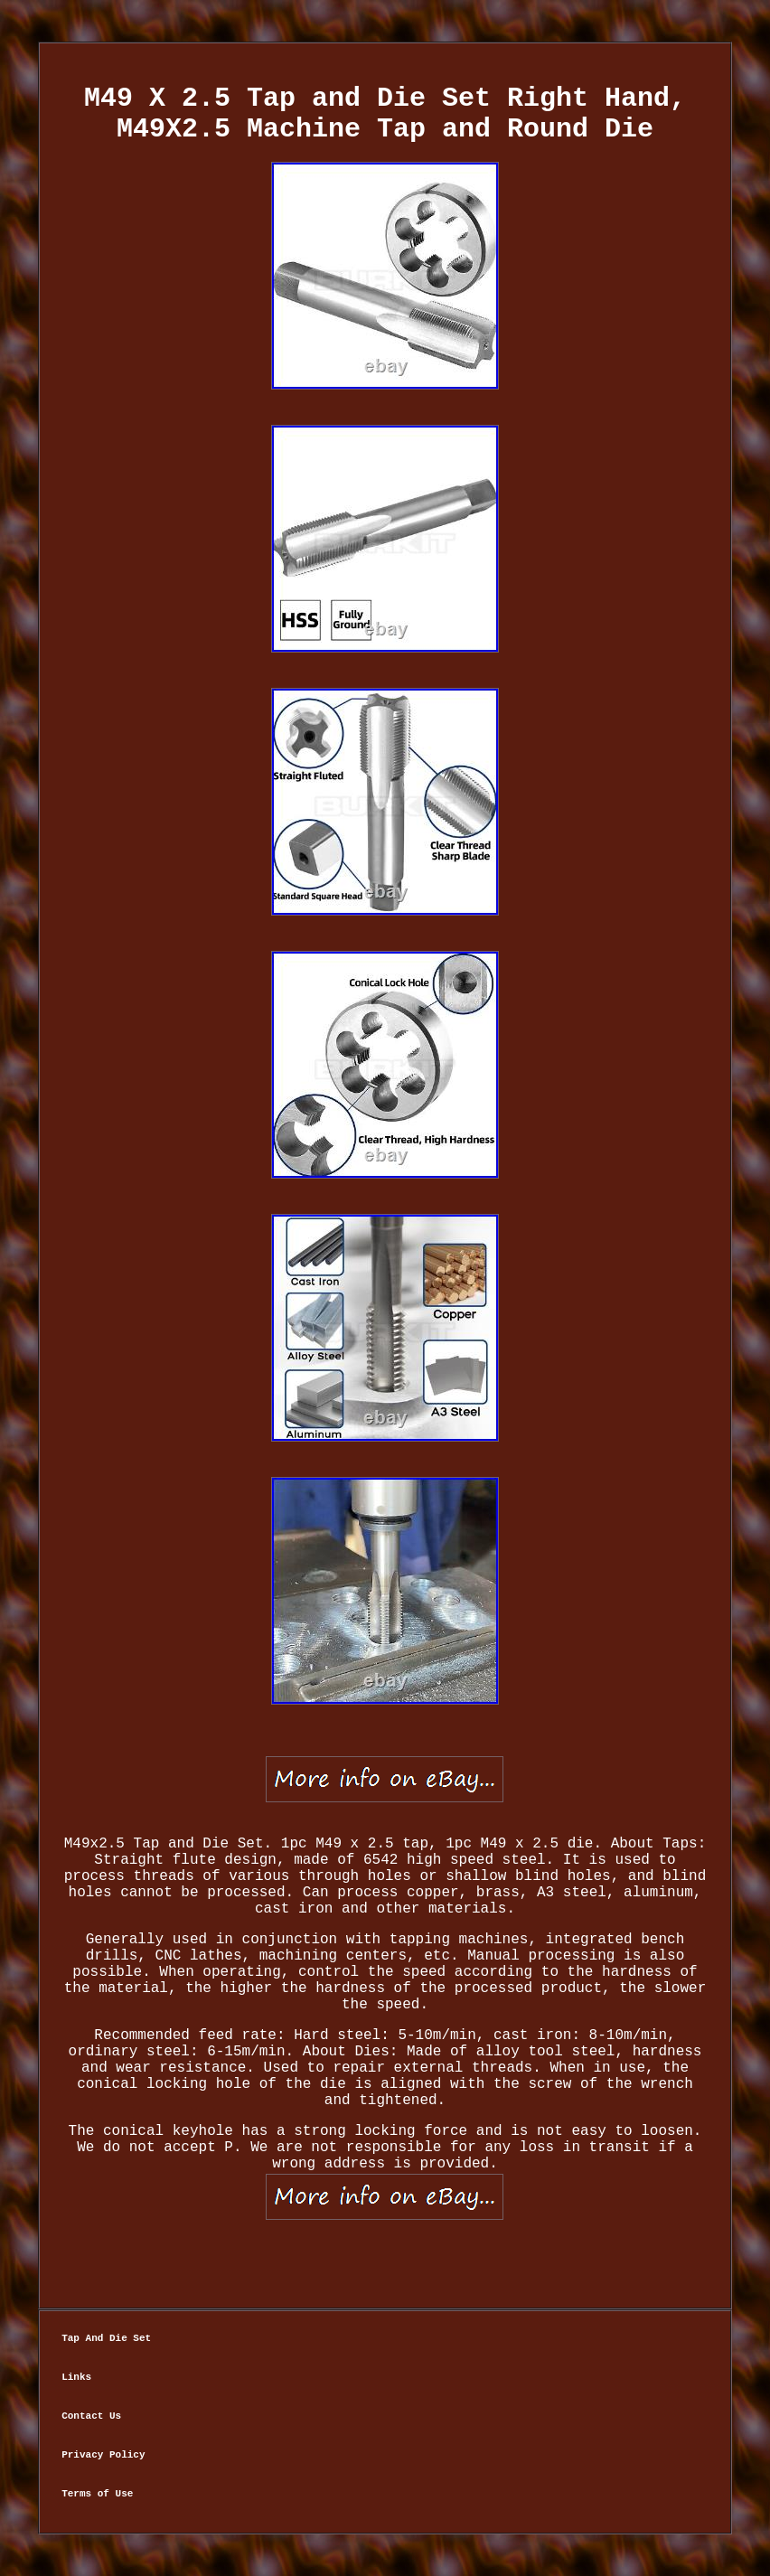 The width and height of the screenshot is (770, 2576). I want to click on Privacy Policy, so click(103, 2454).